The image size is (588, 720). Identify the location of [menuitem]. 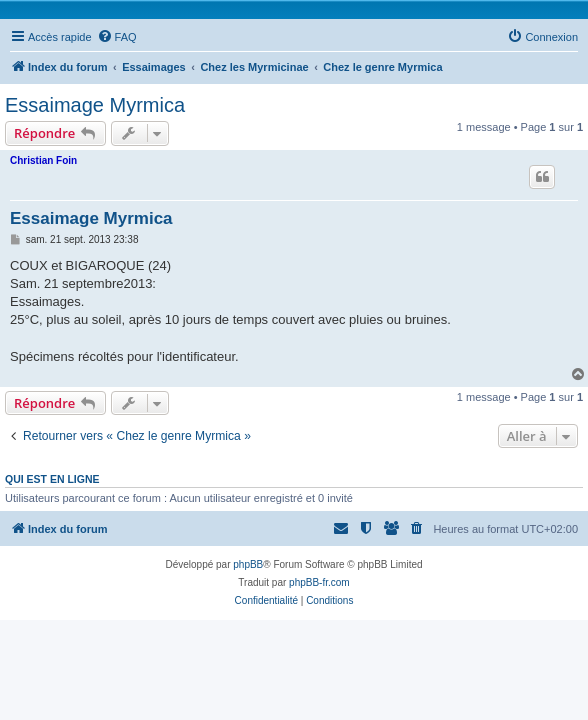
(117, 37).